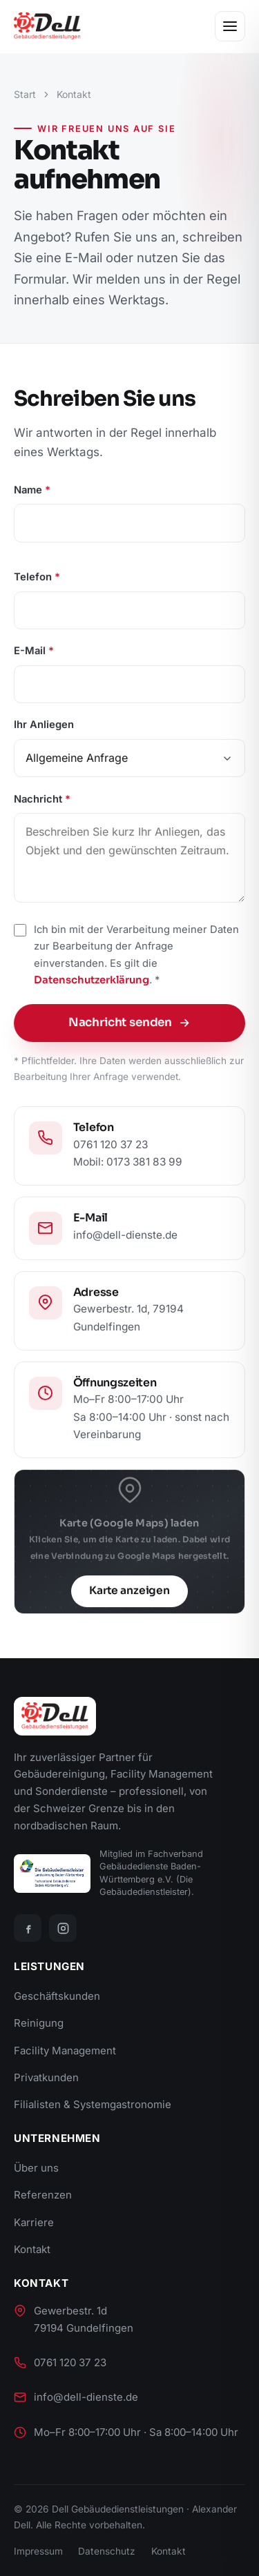 The height and width of the screenshot is (2576, 259). I want to click on Facility Management, so click(65, 2050).